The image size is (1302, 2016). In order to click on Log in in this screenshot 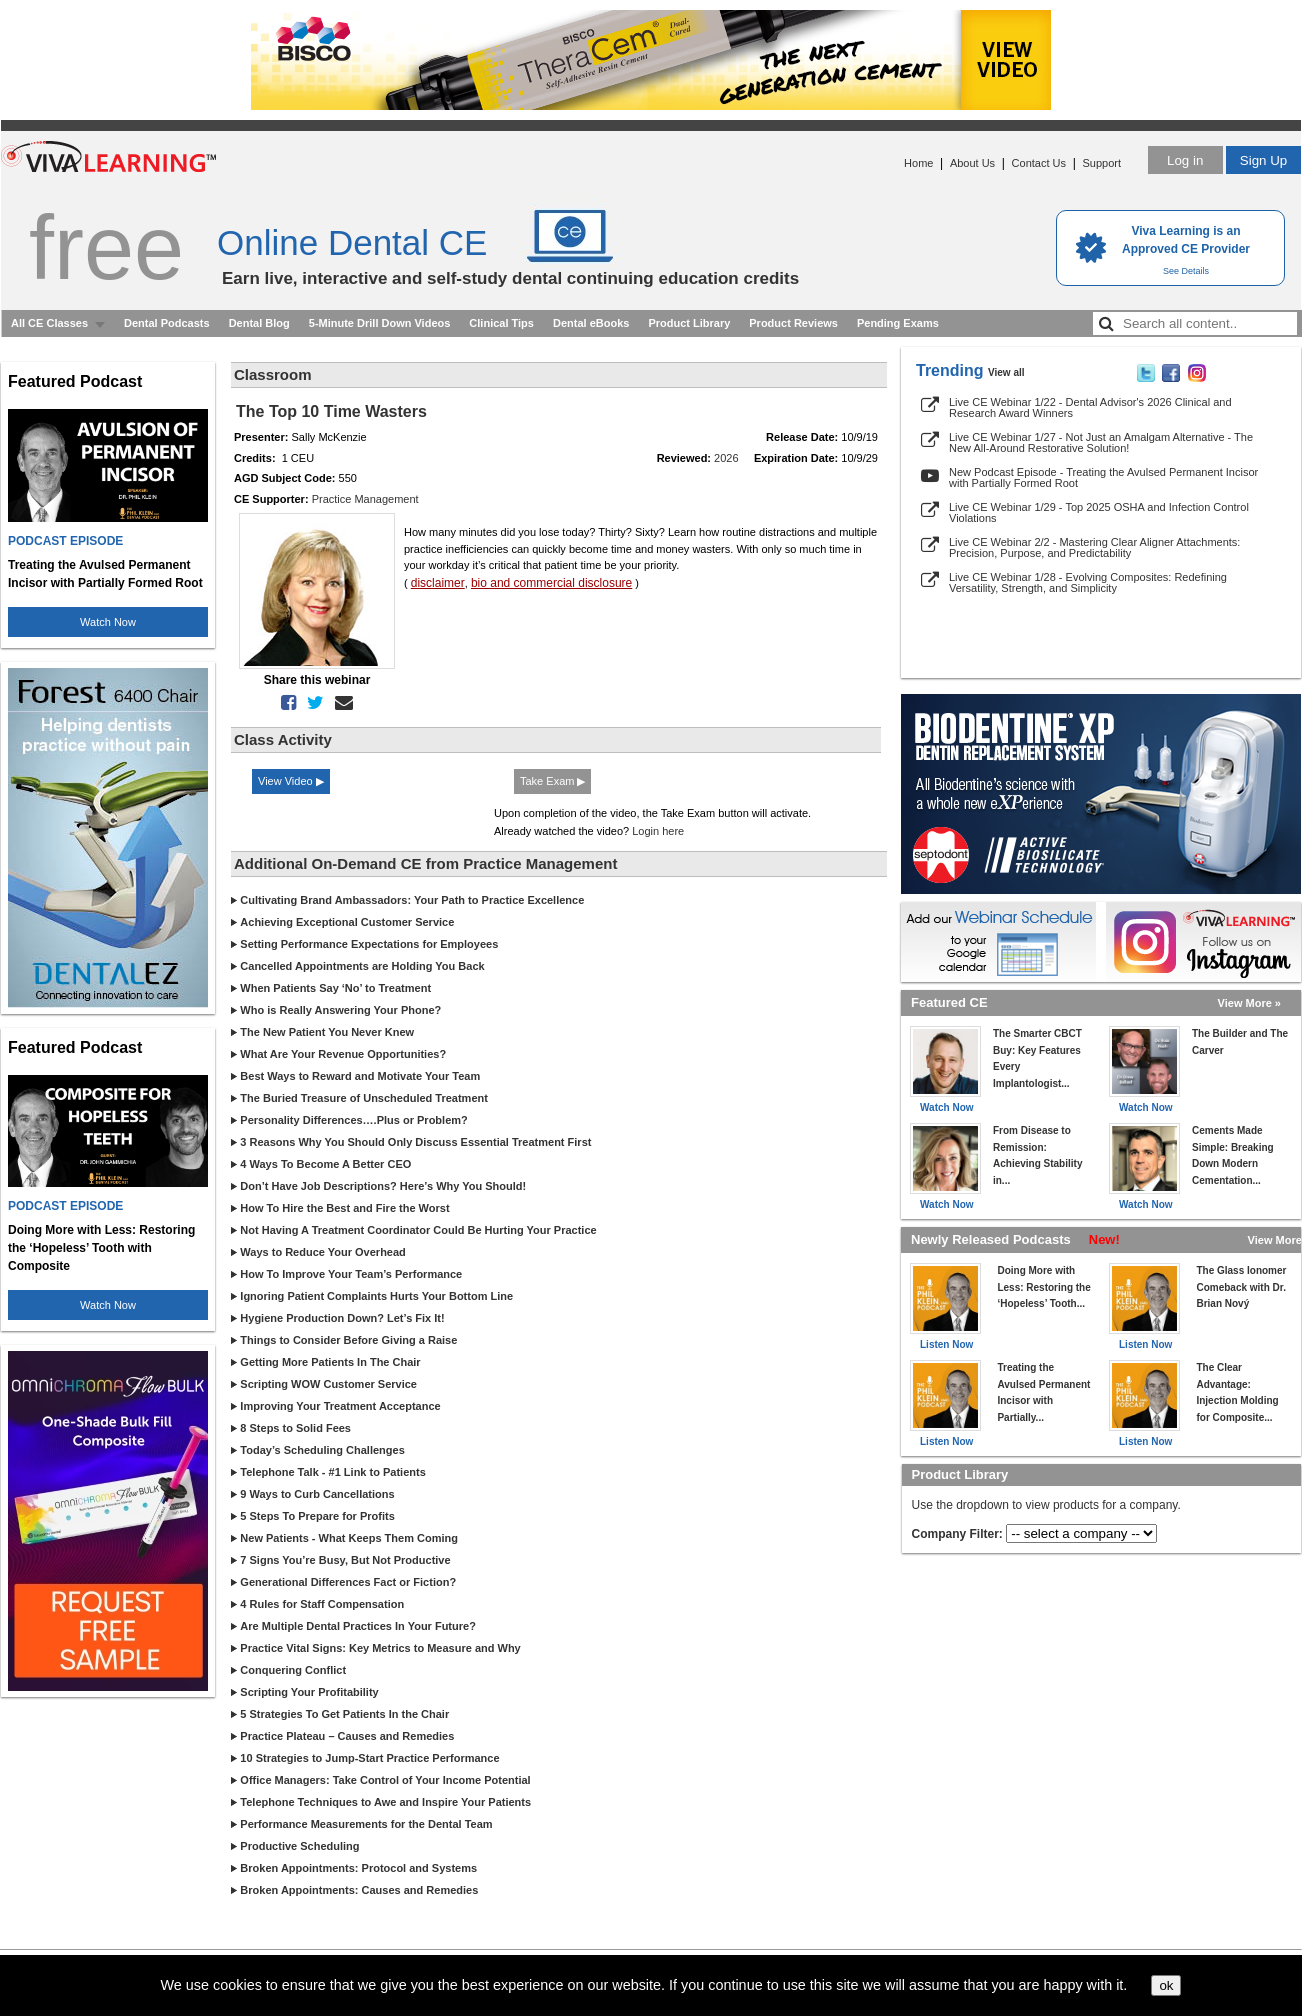, I will do `click(1185, 160)`.